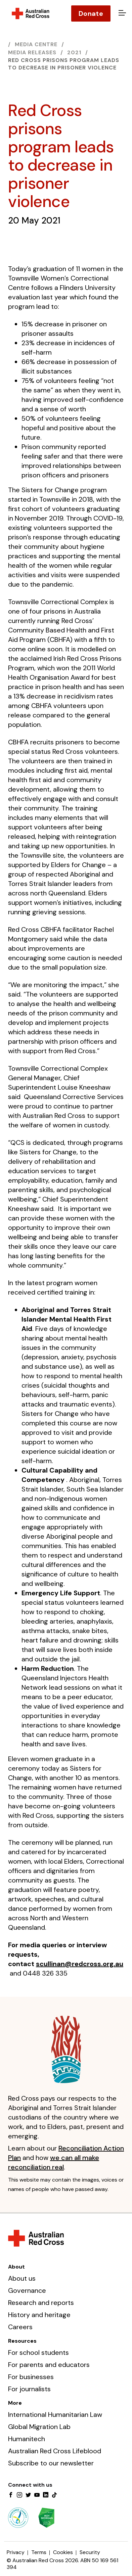 The image size is (132, 2576). I want to click on Australian Red Cross Lifeblood, so click(54, 2451).